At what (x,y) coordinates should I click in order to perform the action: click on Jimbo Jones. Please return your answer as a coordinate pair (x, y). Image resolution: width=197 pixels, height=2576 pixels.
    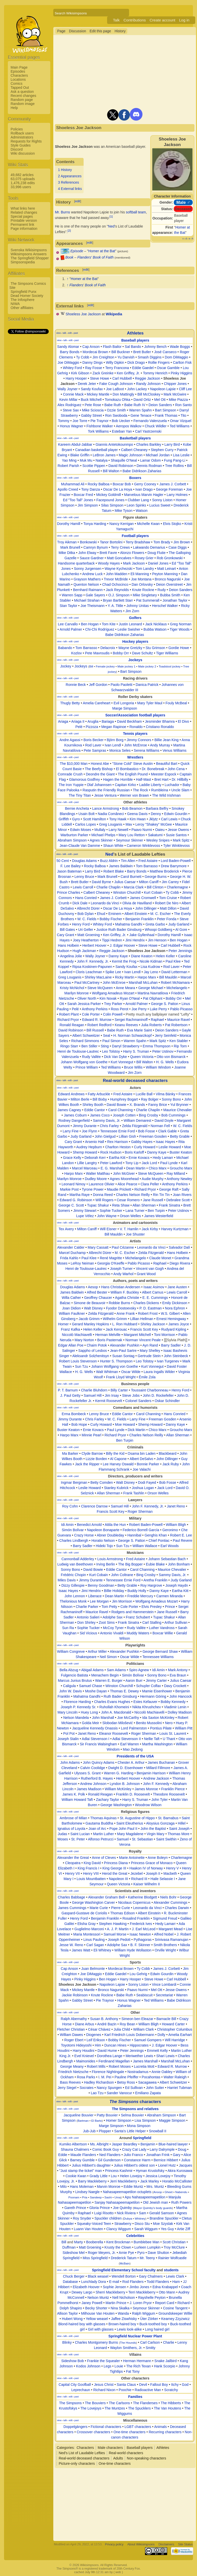
    Looking at the image, I should click on (139, 2287).